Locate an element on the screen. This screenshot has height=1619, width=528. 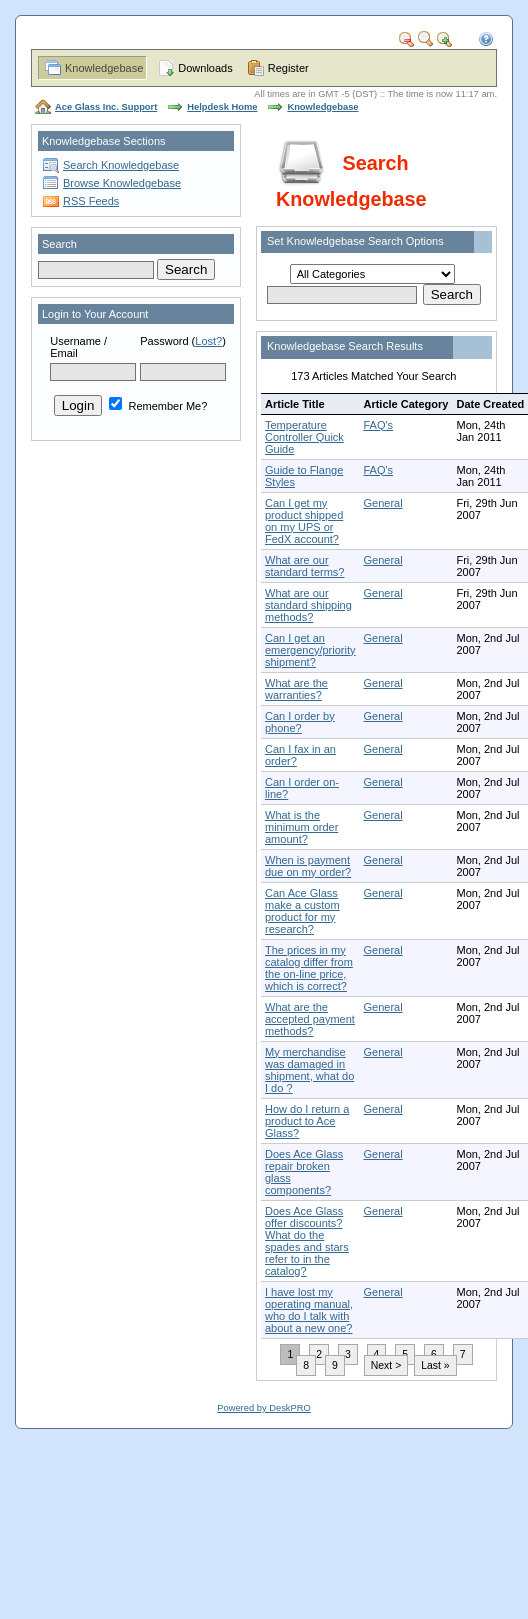
RSS Feeds is located at coordinates (91, 201).